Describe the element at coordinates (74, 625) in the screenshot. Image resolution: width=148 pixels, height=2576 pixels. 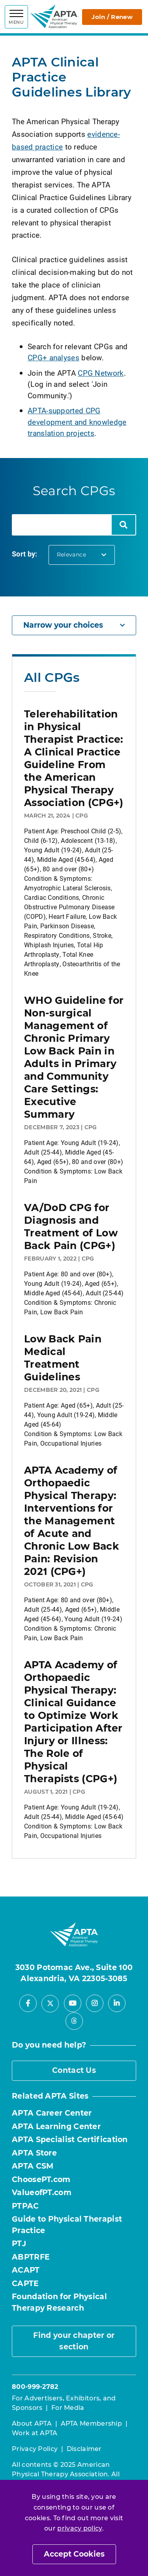
I see `Narrow your choices` at that location.